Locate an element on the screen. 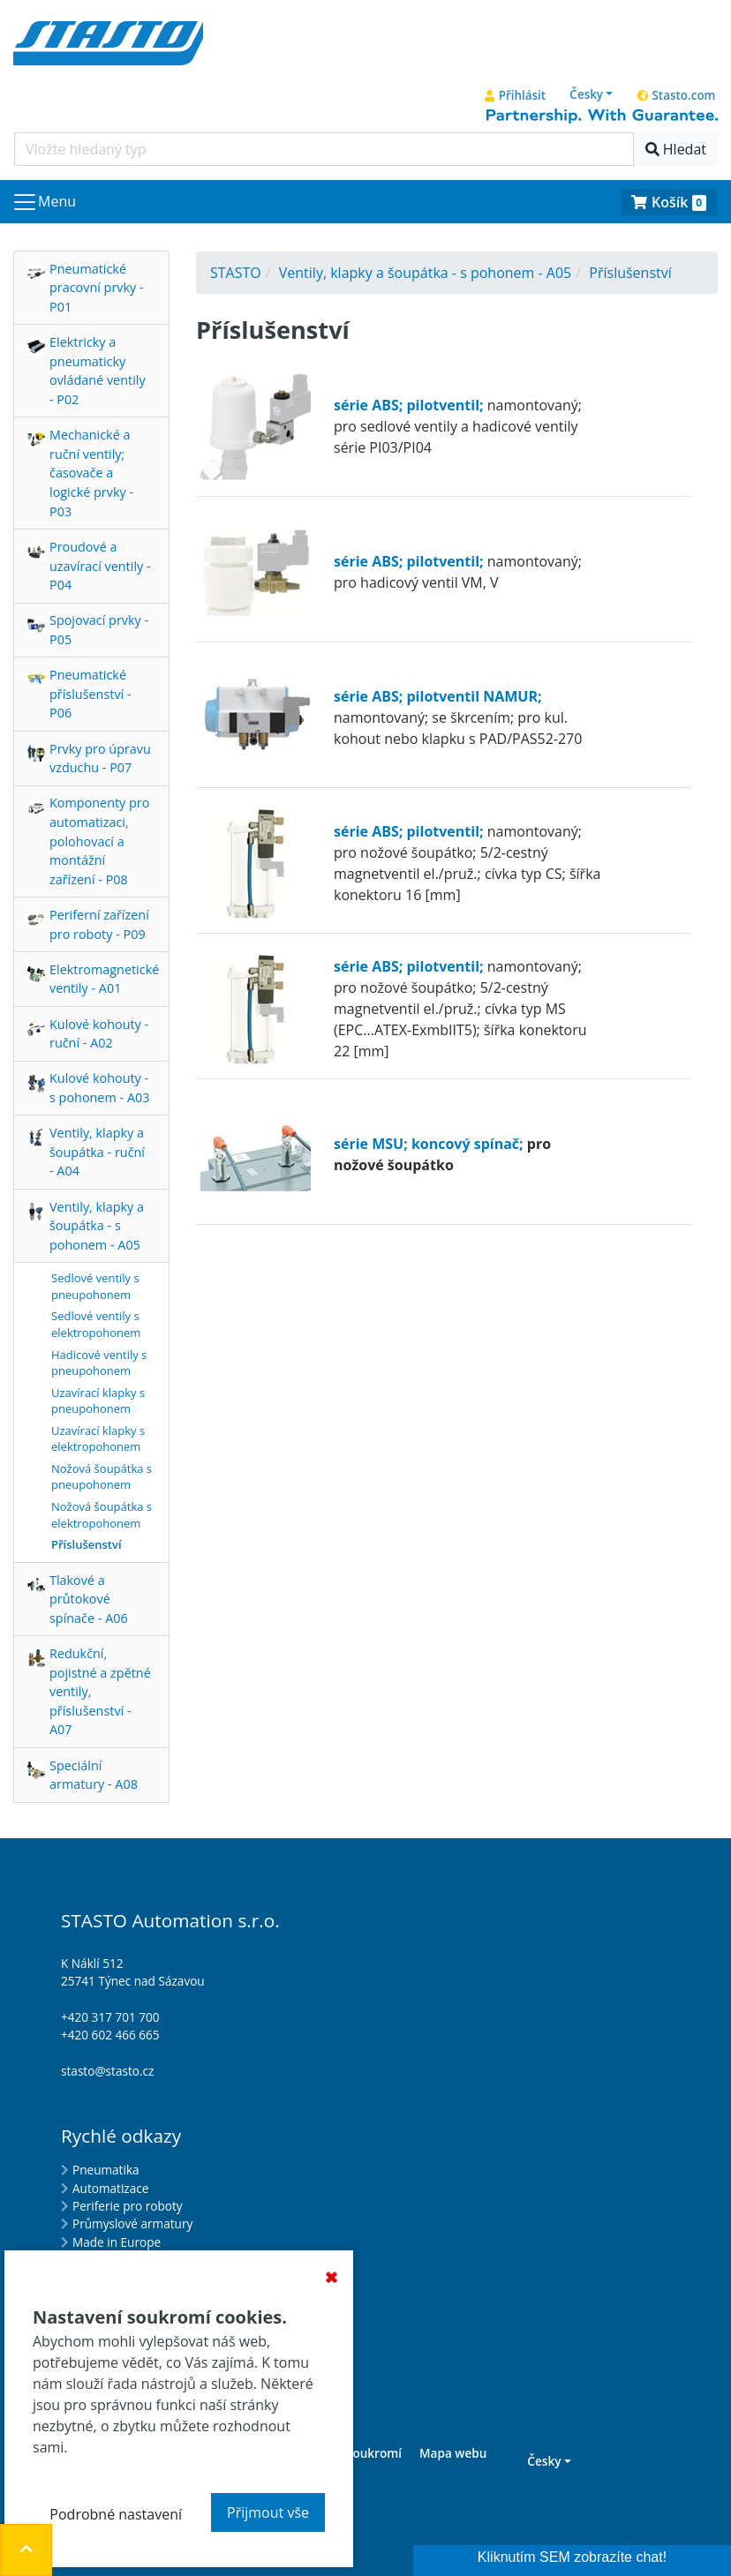 Image resolution: width=731 pixels, height=2576 pixels. Elektricky a pneumaticky ovládané ventily - P02 is located at coordinates (97, 371).